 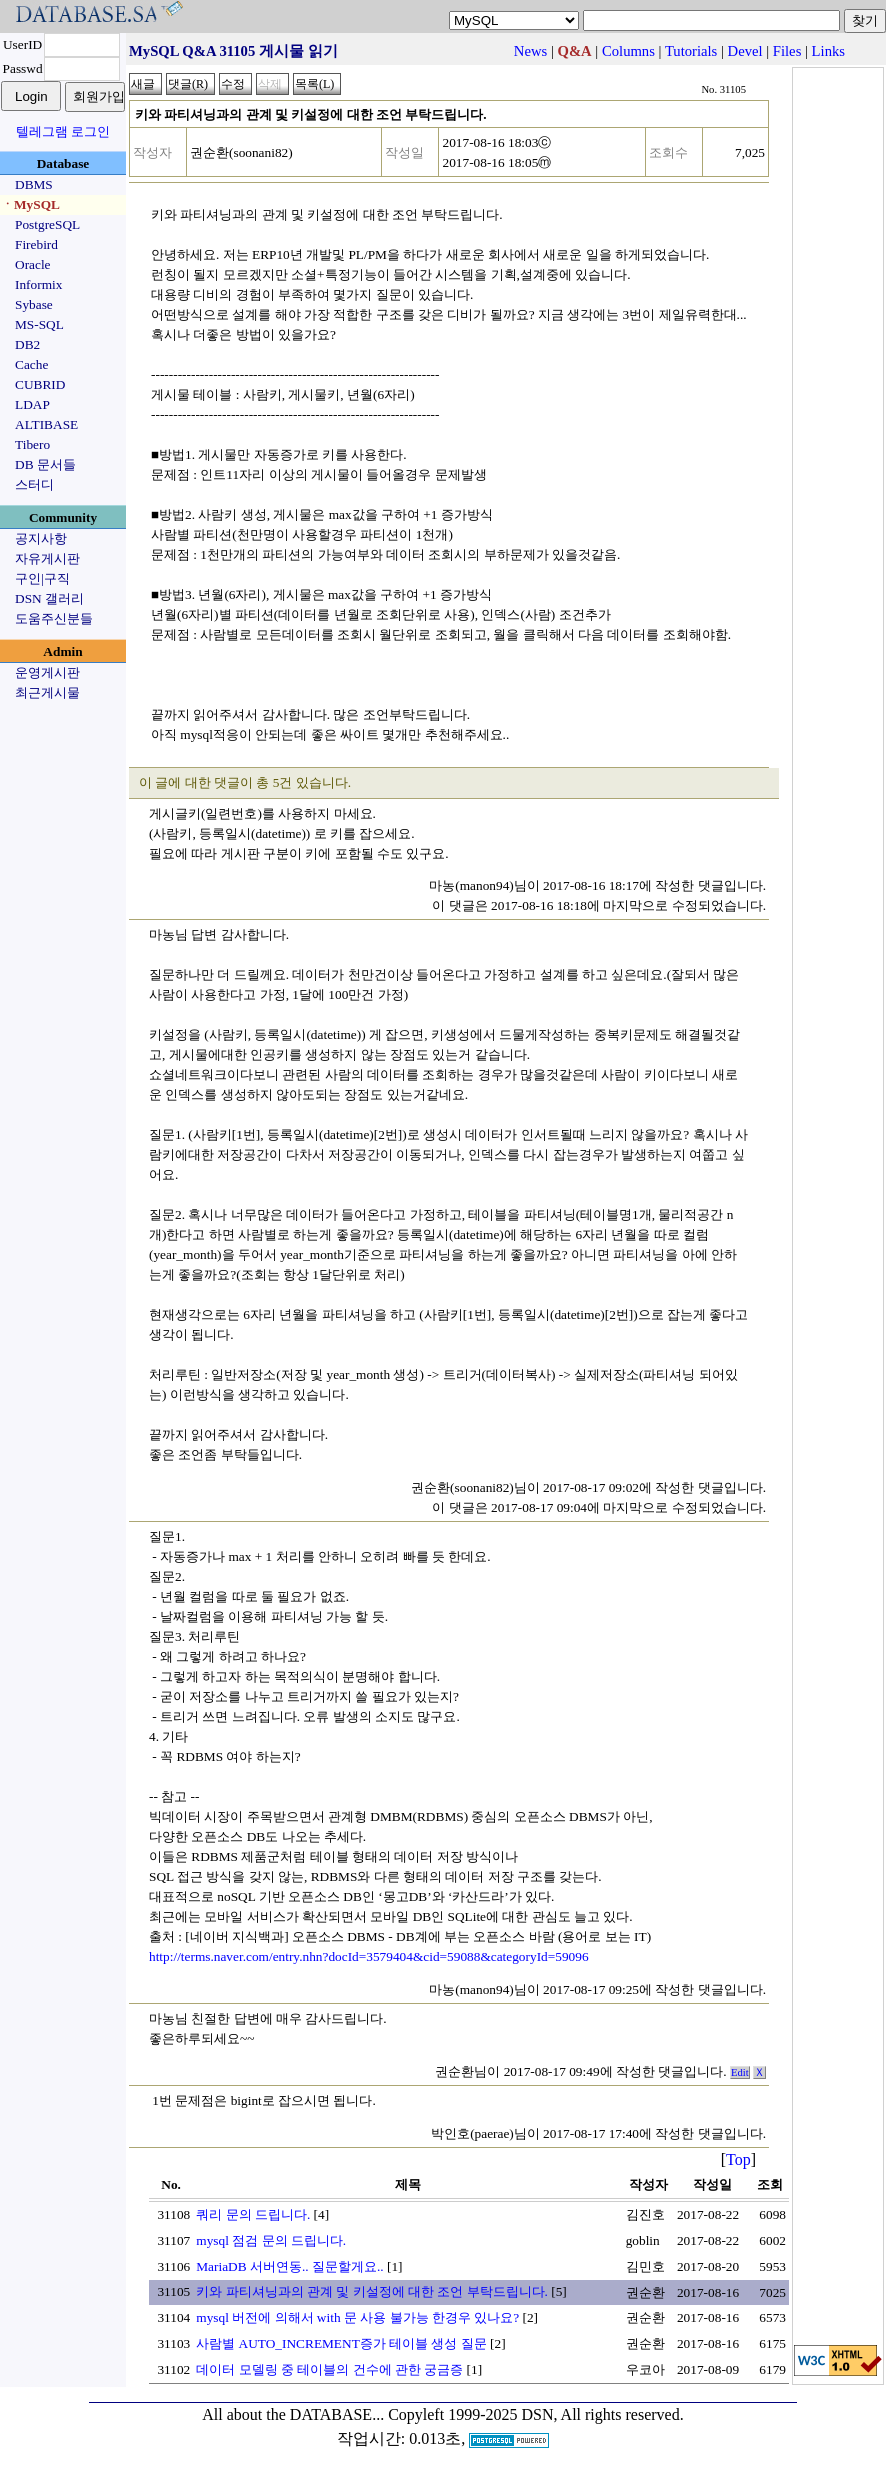 What do you see at coordinates (47, 672) in the screenshot?
I see `운영게시판` at bounding box center [47, 672].